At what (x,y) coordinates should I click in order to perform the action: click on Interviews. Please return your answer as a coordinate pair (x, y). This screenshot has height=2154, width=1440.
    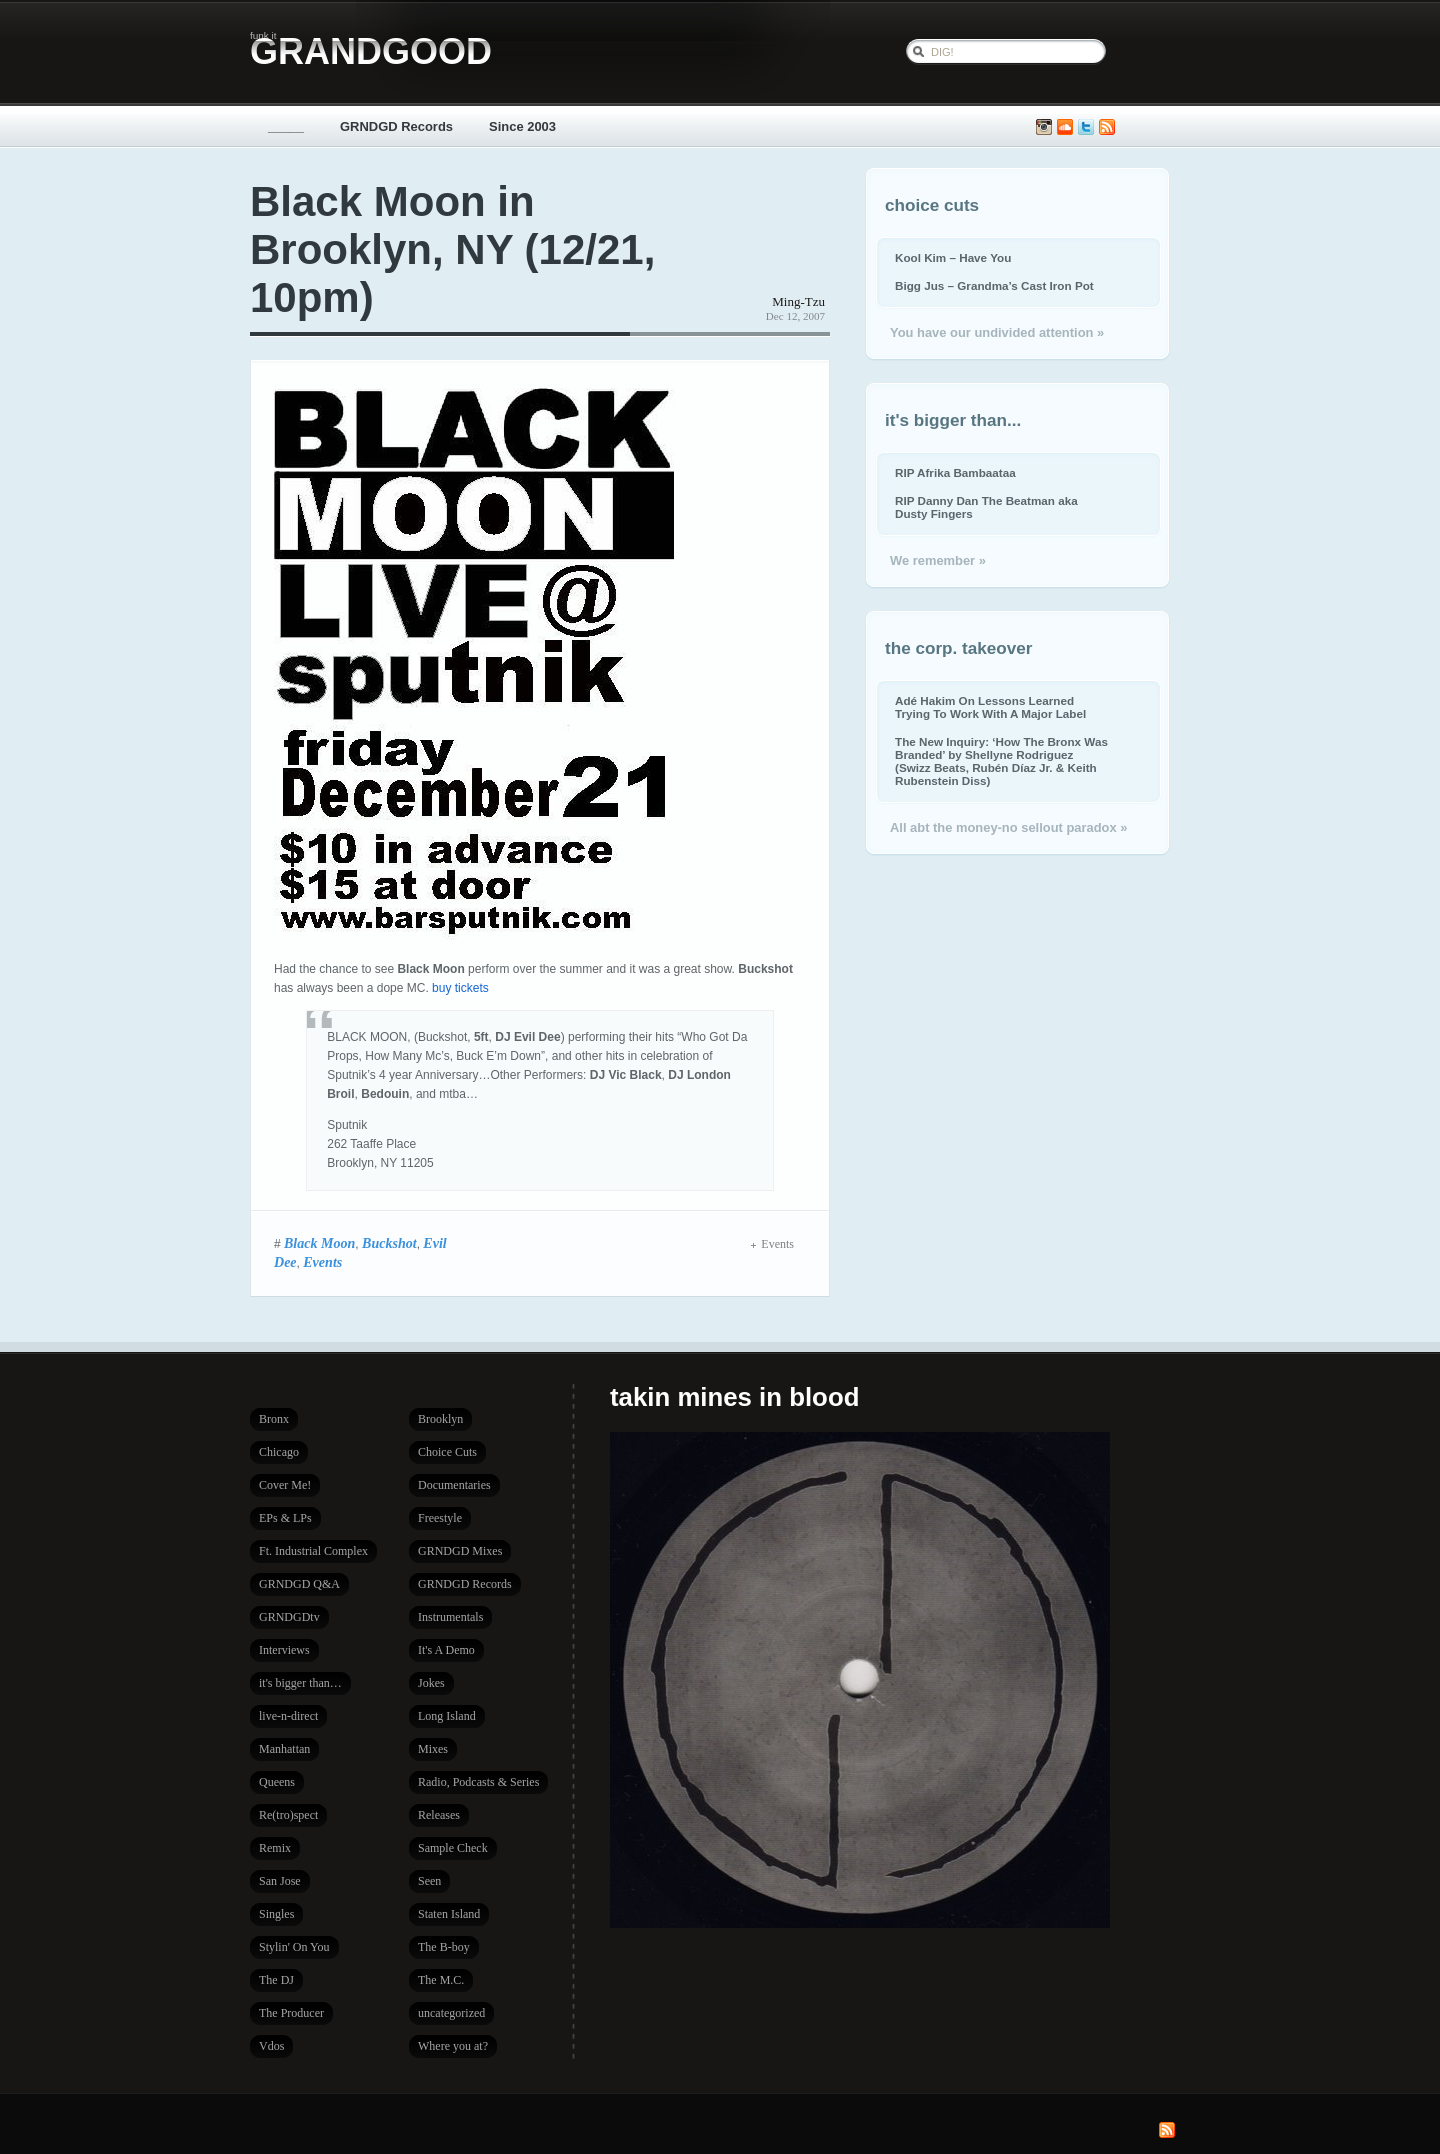
    Looking at the image, I should click on (284, 1650).